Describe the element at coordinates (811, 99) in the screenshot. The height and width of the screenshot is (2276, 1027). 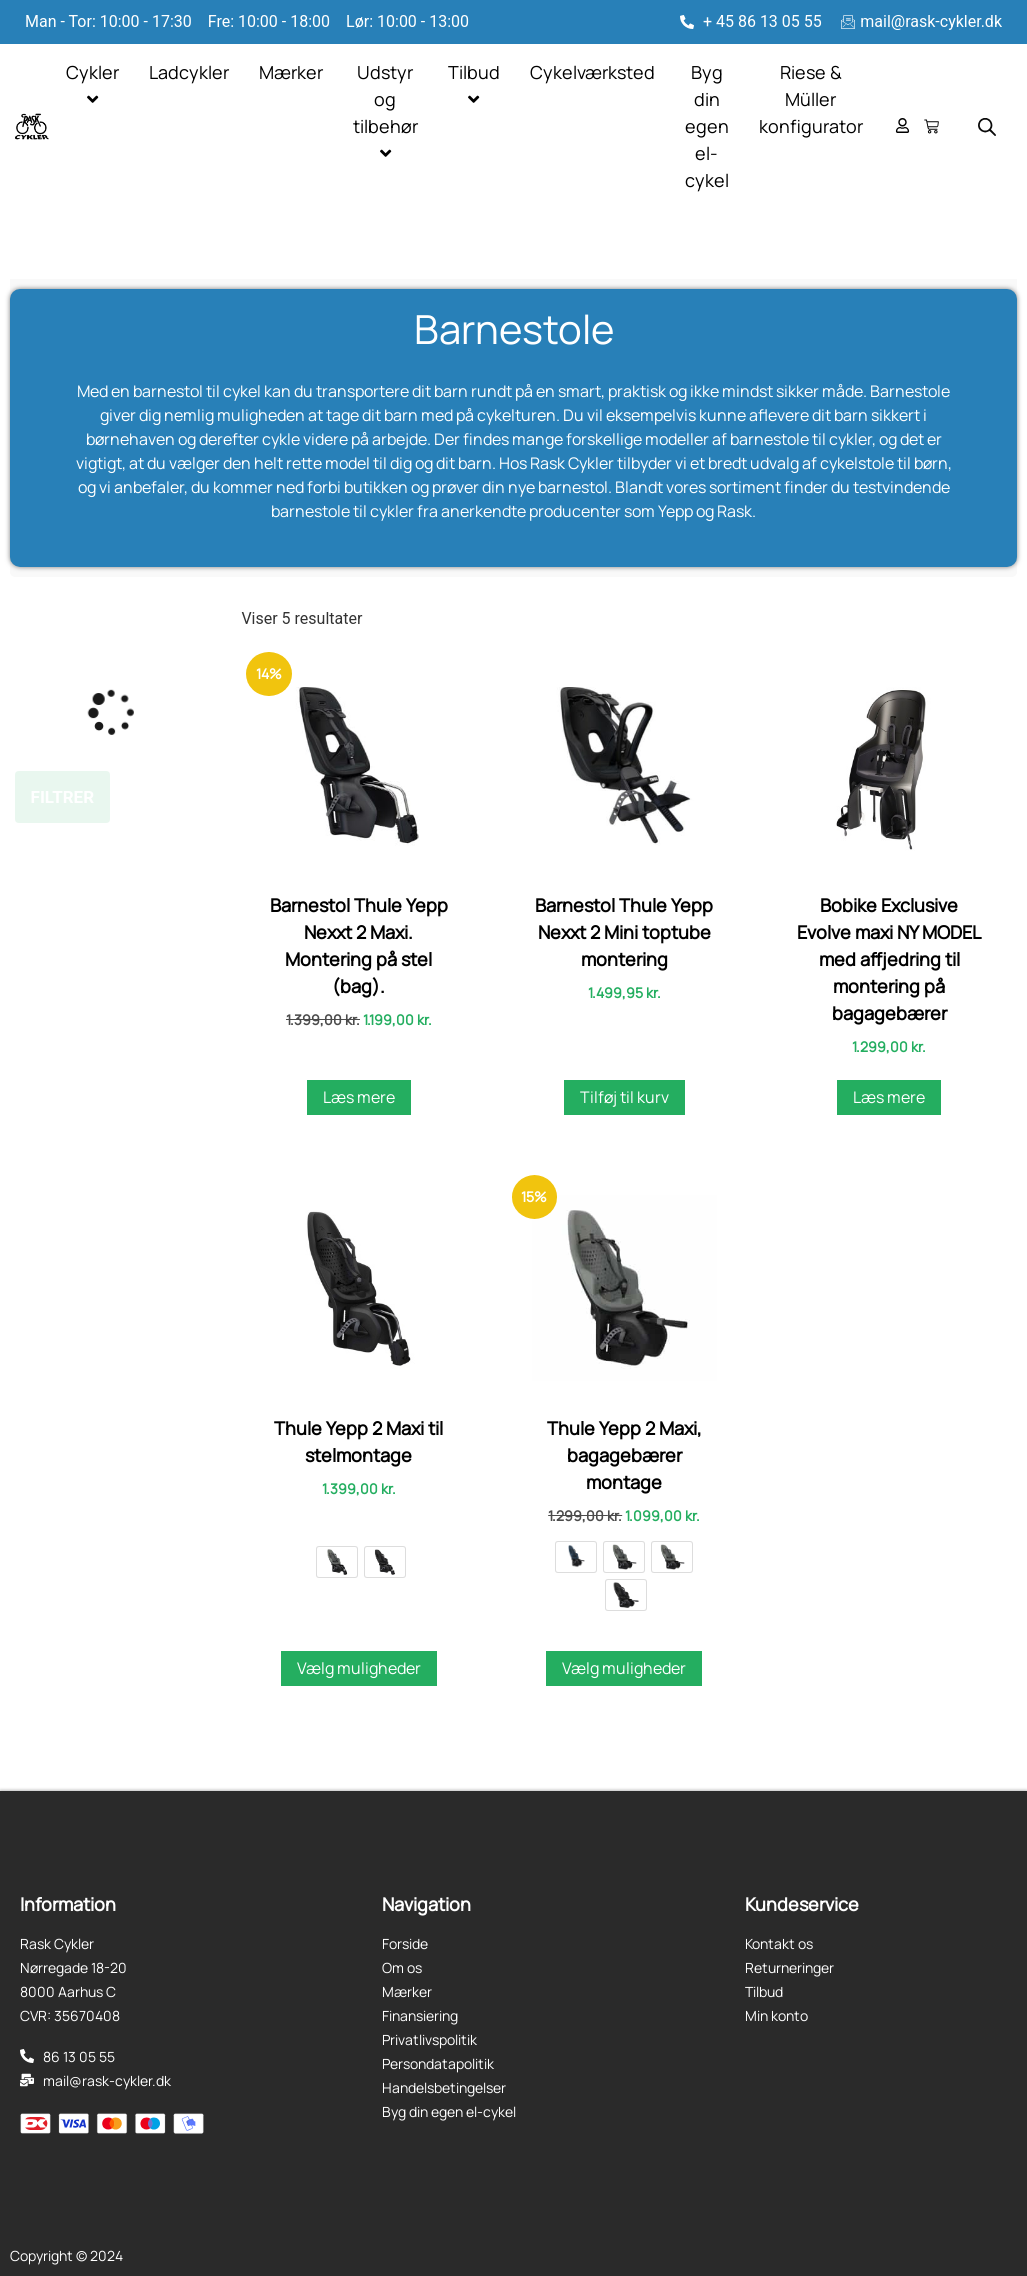
I see `Riese & Müller konfigurator` at that location.